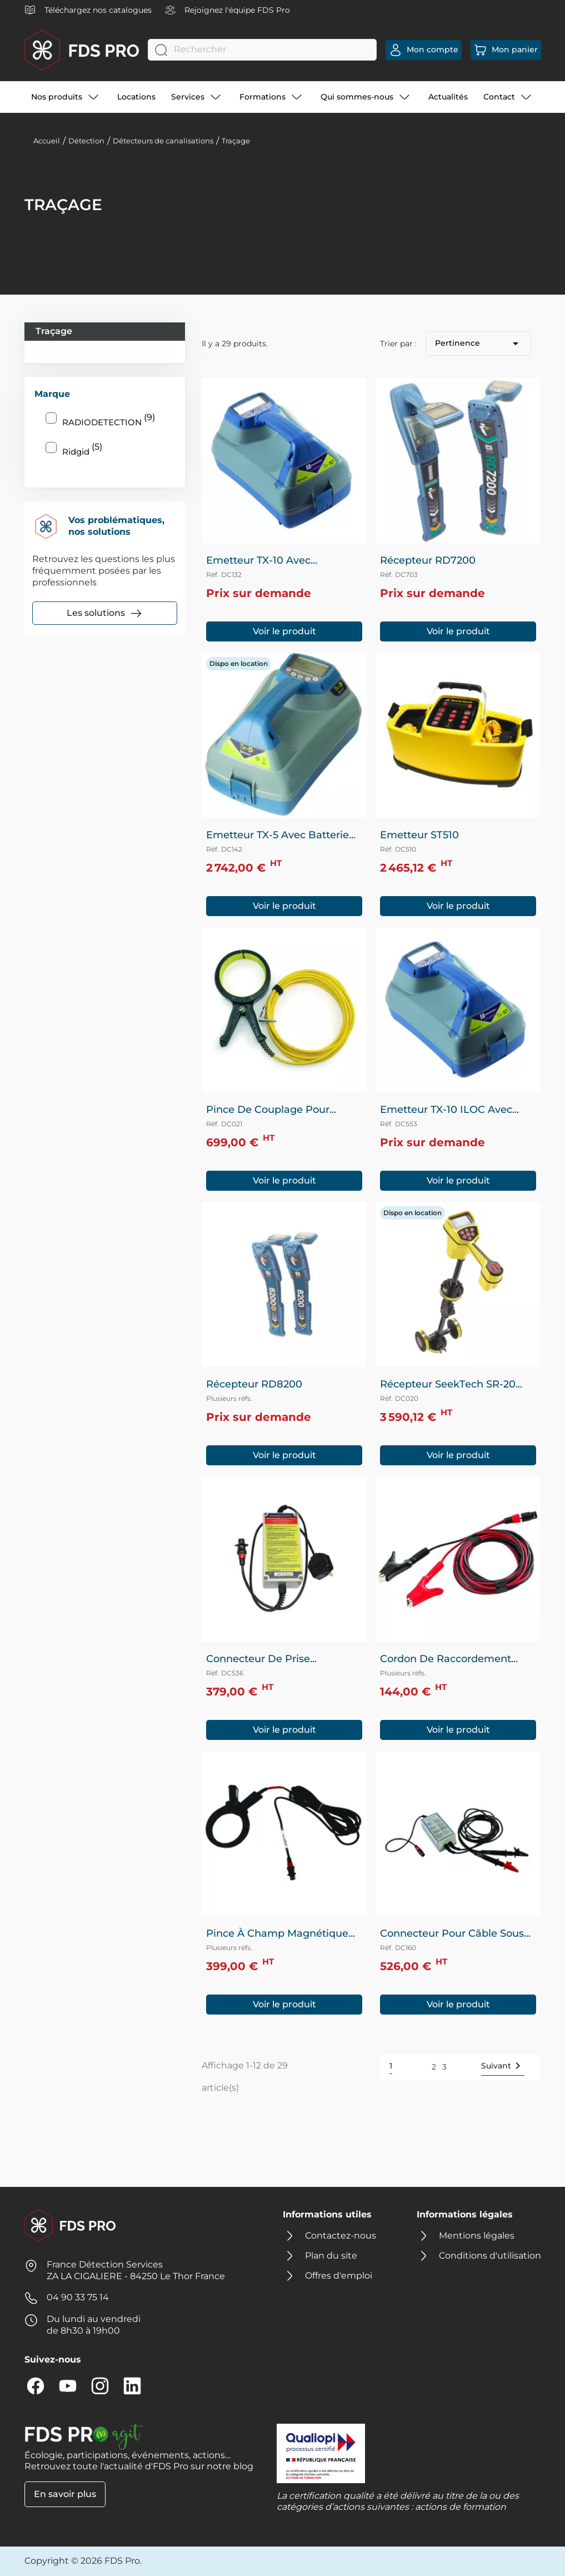 The width and height of the screenshot is (565, 2576). Describe the element at coordinates (262, 50) in the screenshot. I see `[Rechercher]` at that location.